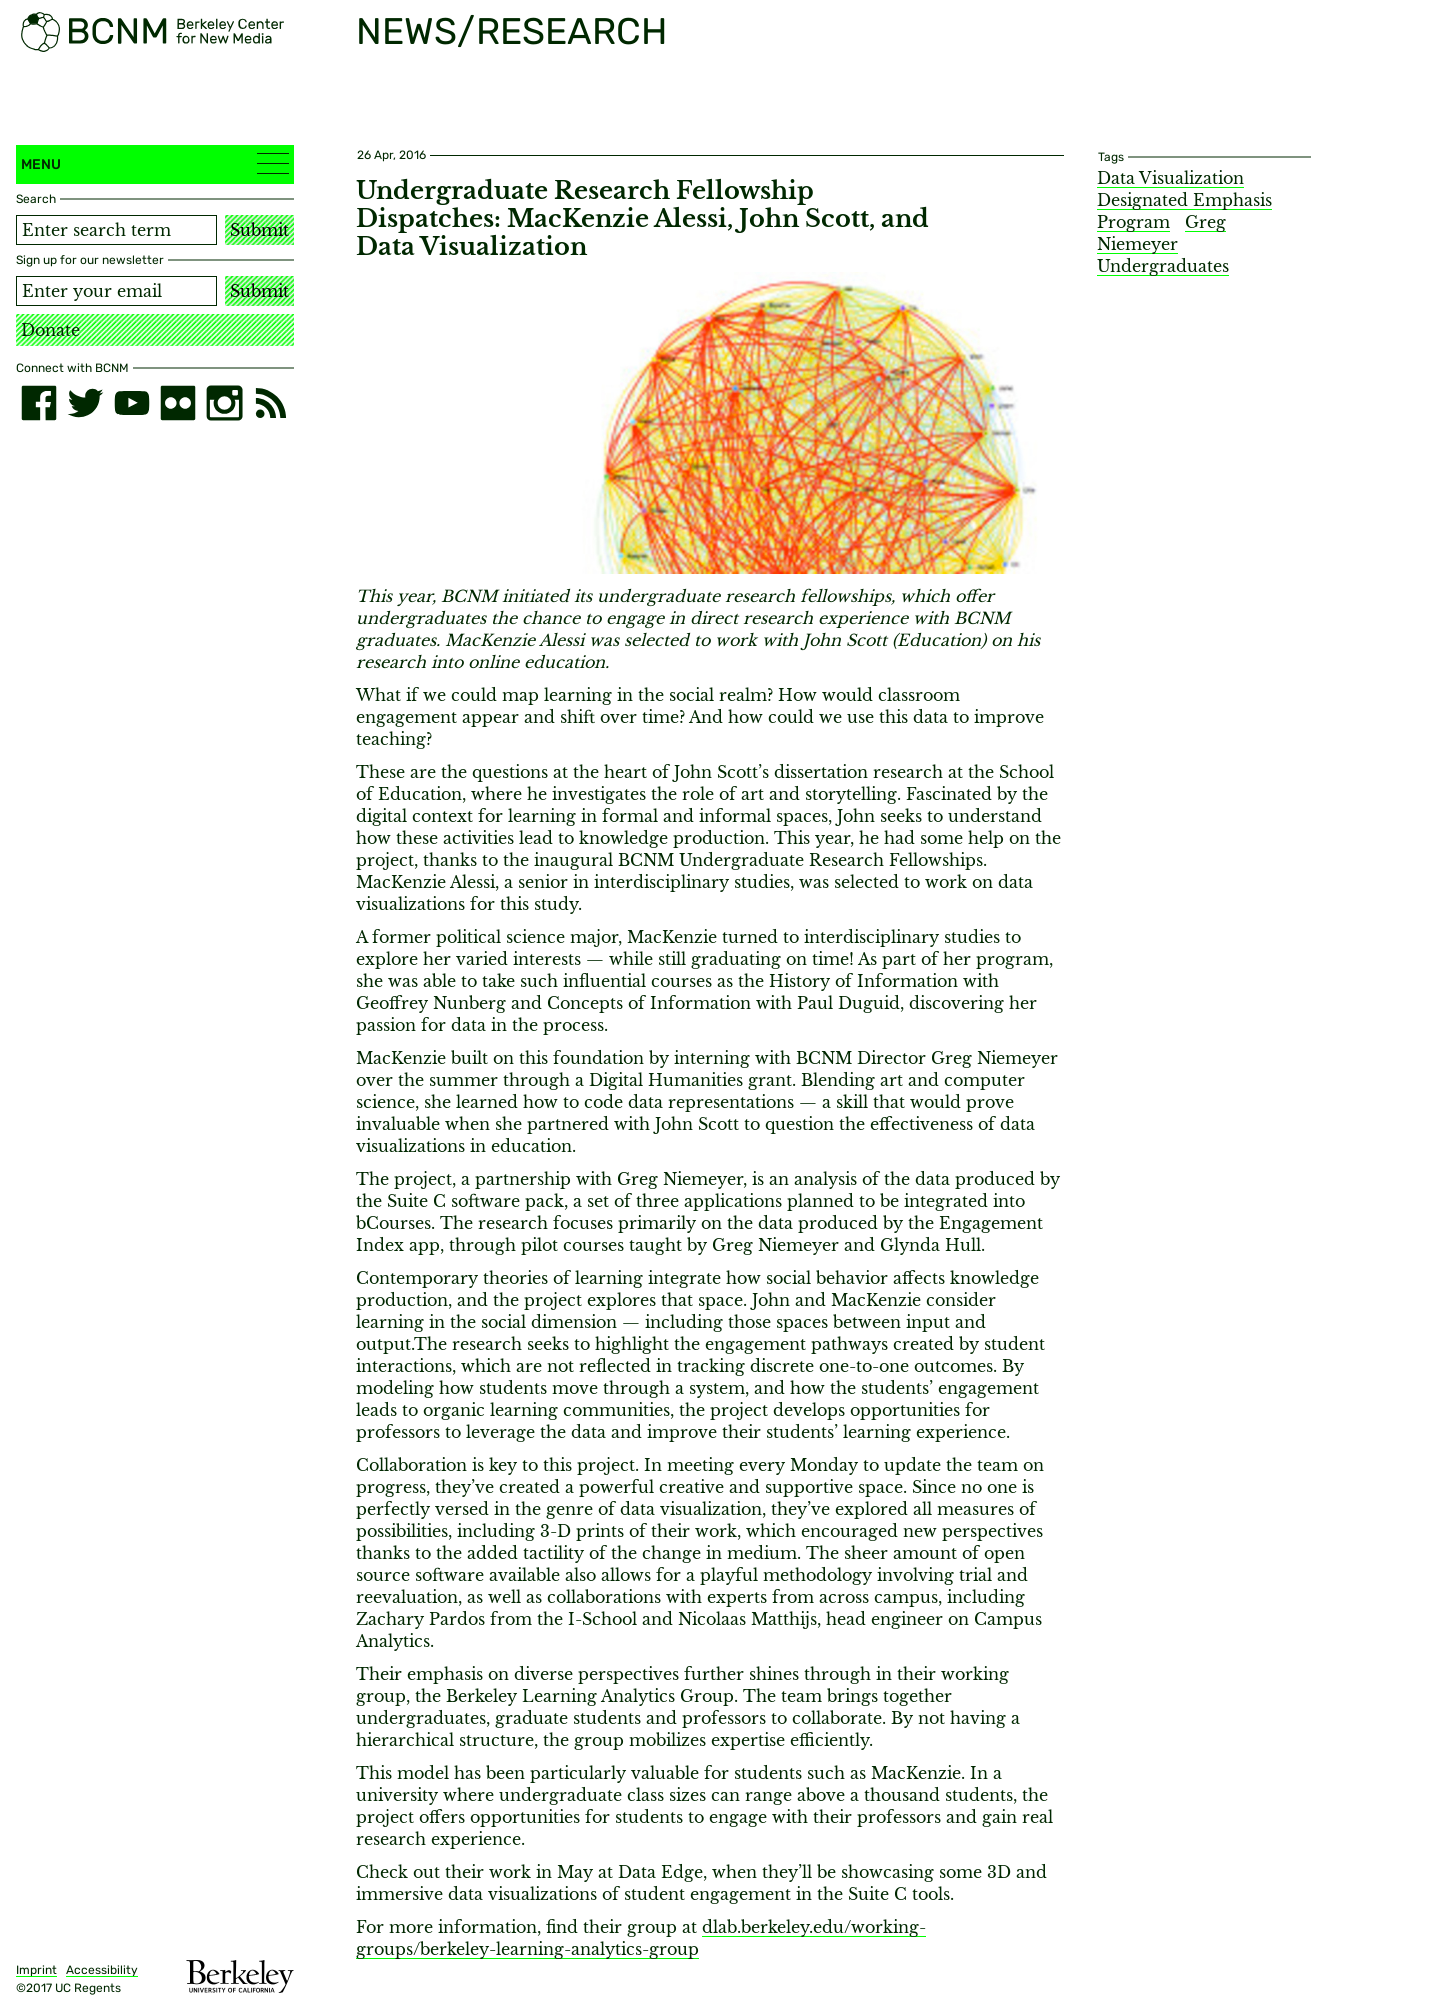  What do you see at coordinates (1170, 178) in the screenshot?
I see `Data Visualization` at bounding box center [1170, 178].